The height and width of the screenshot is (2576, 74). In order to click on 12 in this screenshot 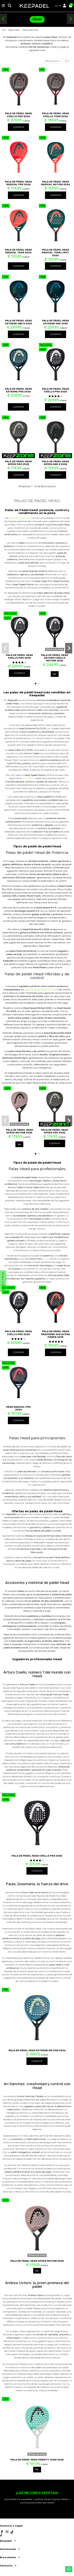, I will do `click(67, 61)`.